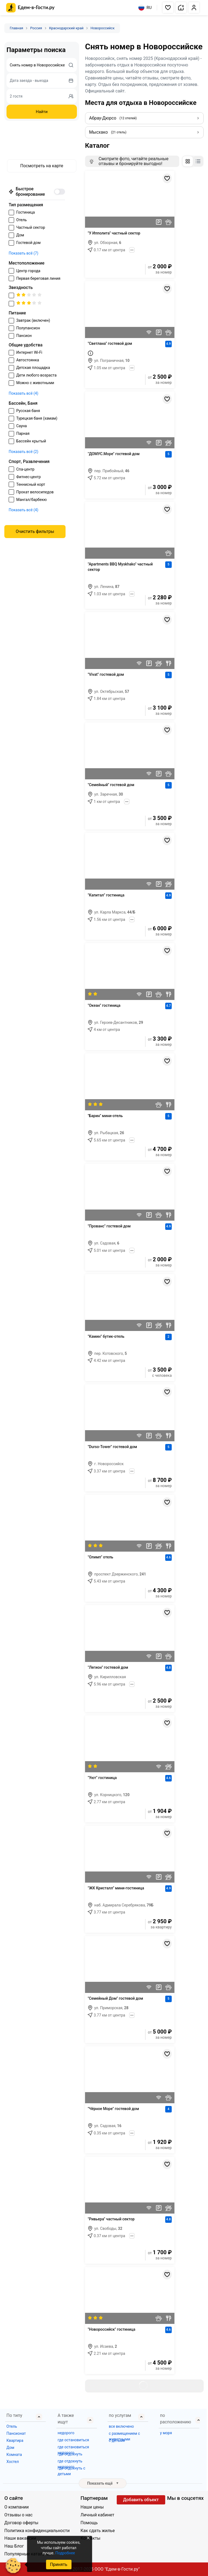 Image resolution: width=208 pixels, height=2576 pixels. I want to click on [button], so click(168, 7).